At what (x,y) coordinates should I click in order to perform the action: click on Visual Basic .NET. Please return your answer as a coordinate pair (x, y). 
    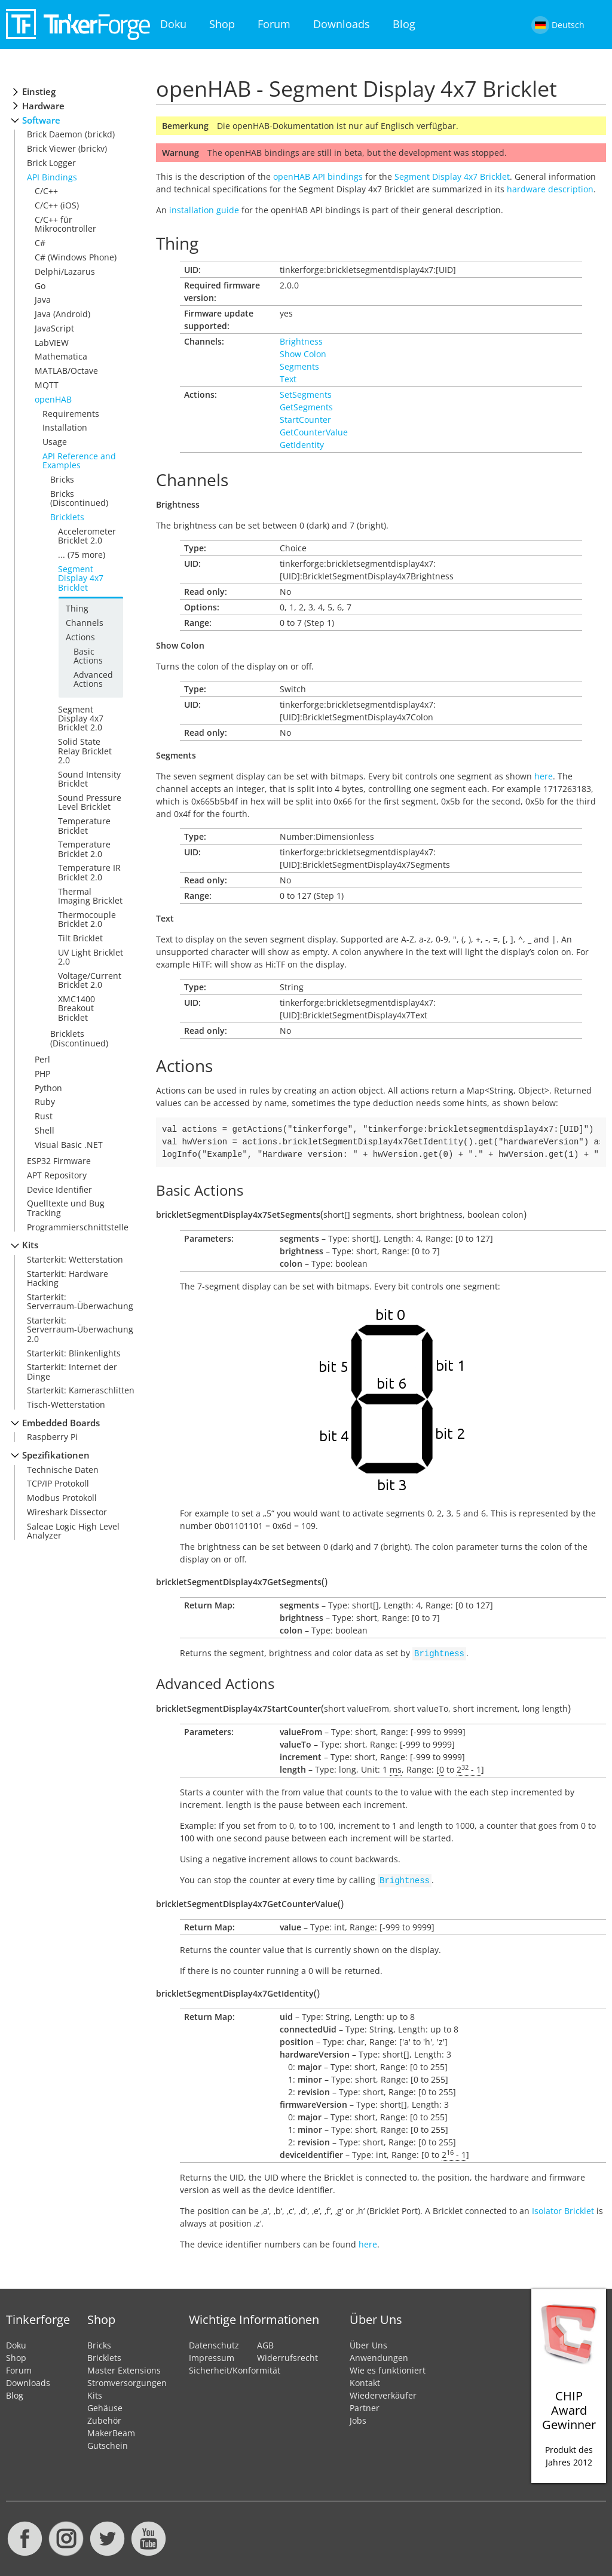
    Looking at the image, I should click on (69, 1144).